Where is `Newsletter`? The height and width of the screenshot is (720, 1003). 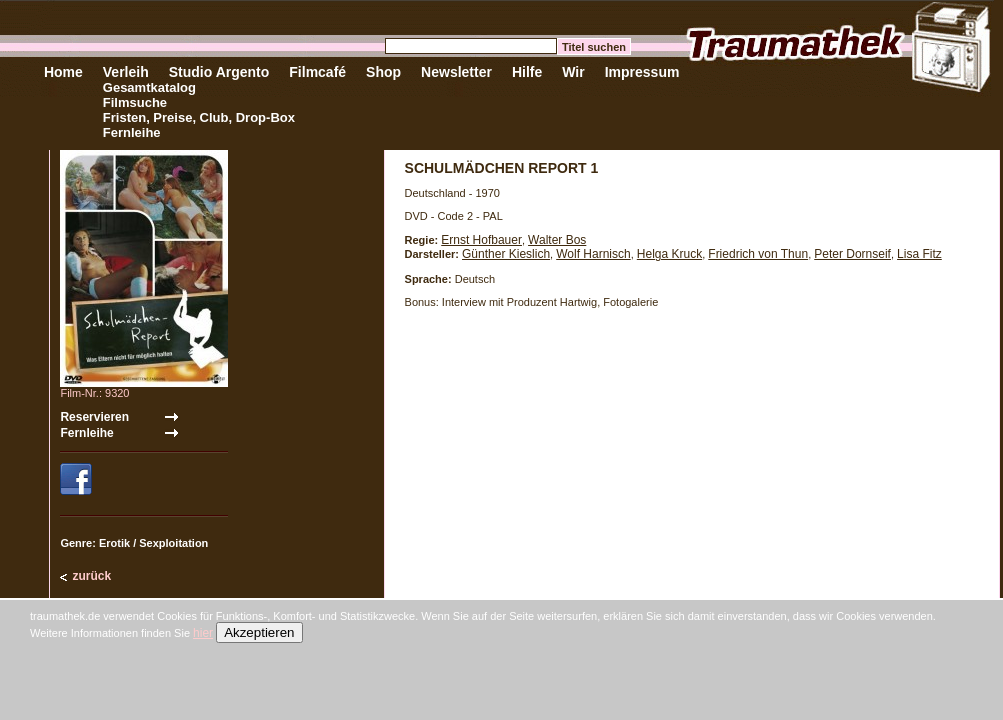
Newsletter is located at coordinates (456, 72).